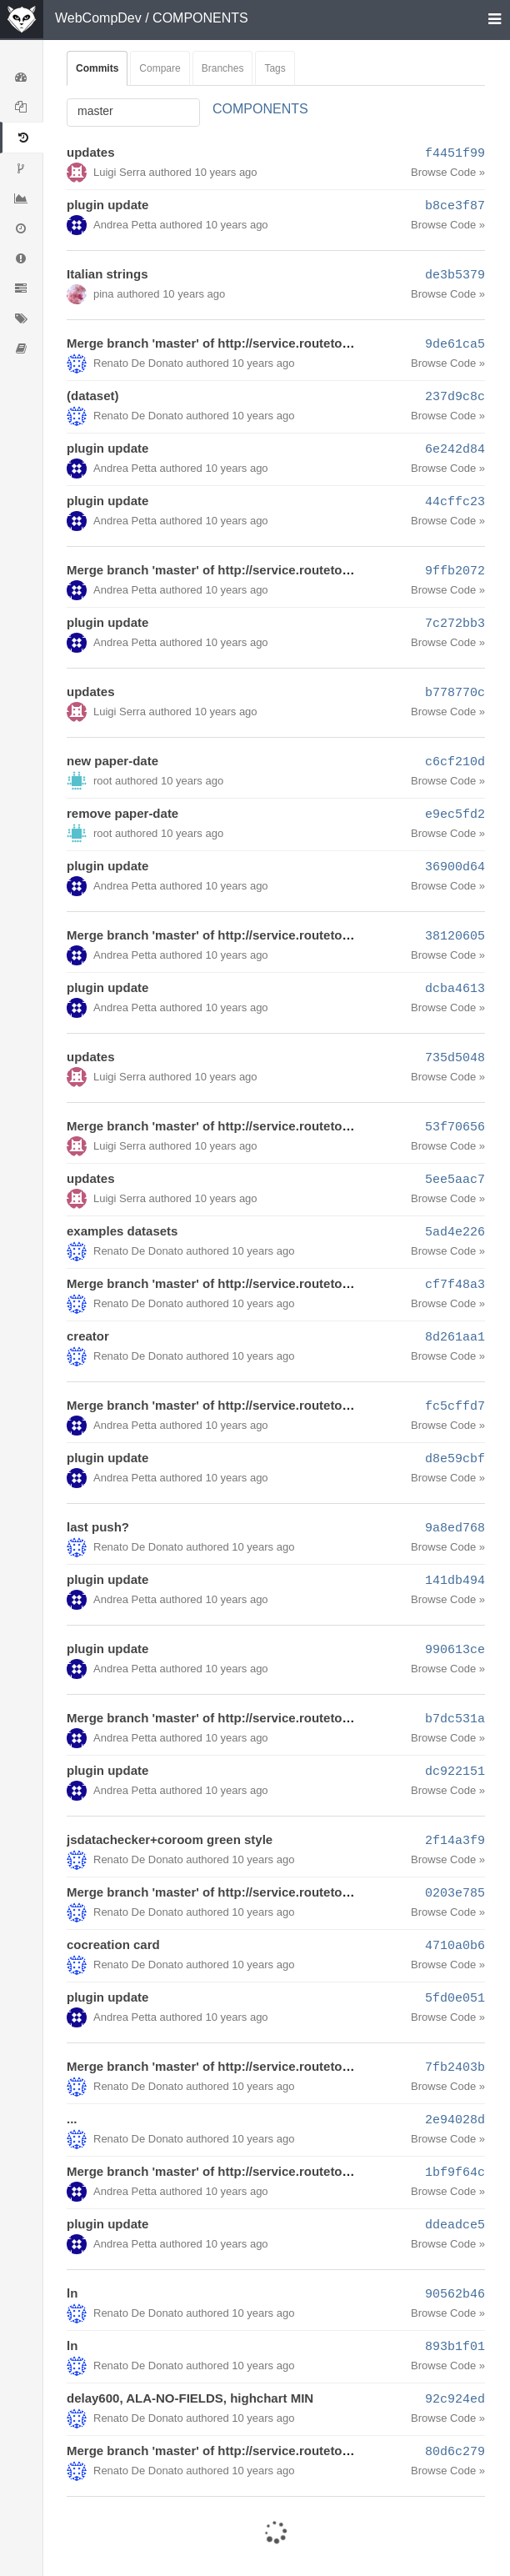  What do you see at coordinates (455, 624) in the screenshot?
I see `7c272bb3` at bounding box center [455, 624].